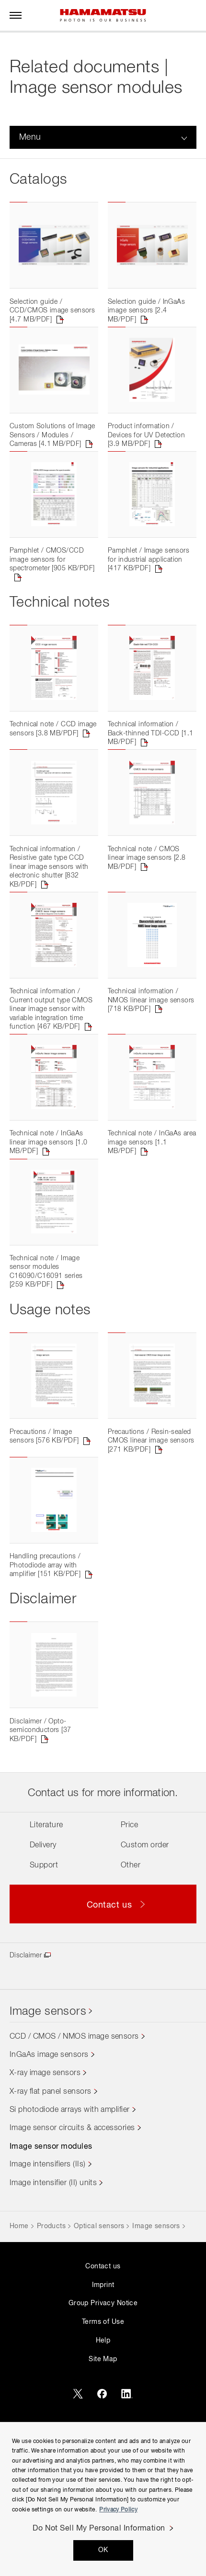 This screenshot has height=2576, width=206. What do you see at coordinates (99, 2528) in the screenshot?
I see `Do Not Sell My Personal Information [Do Not Sell My Personal Information, Opens the preference center dialog]` at bounding box center [99, 2528].